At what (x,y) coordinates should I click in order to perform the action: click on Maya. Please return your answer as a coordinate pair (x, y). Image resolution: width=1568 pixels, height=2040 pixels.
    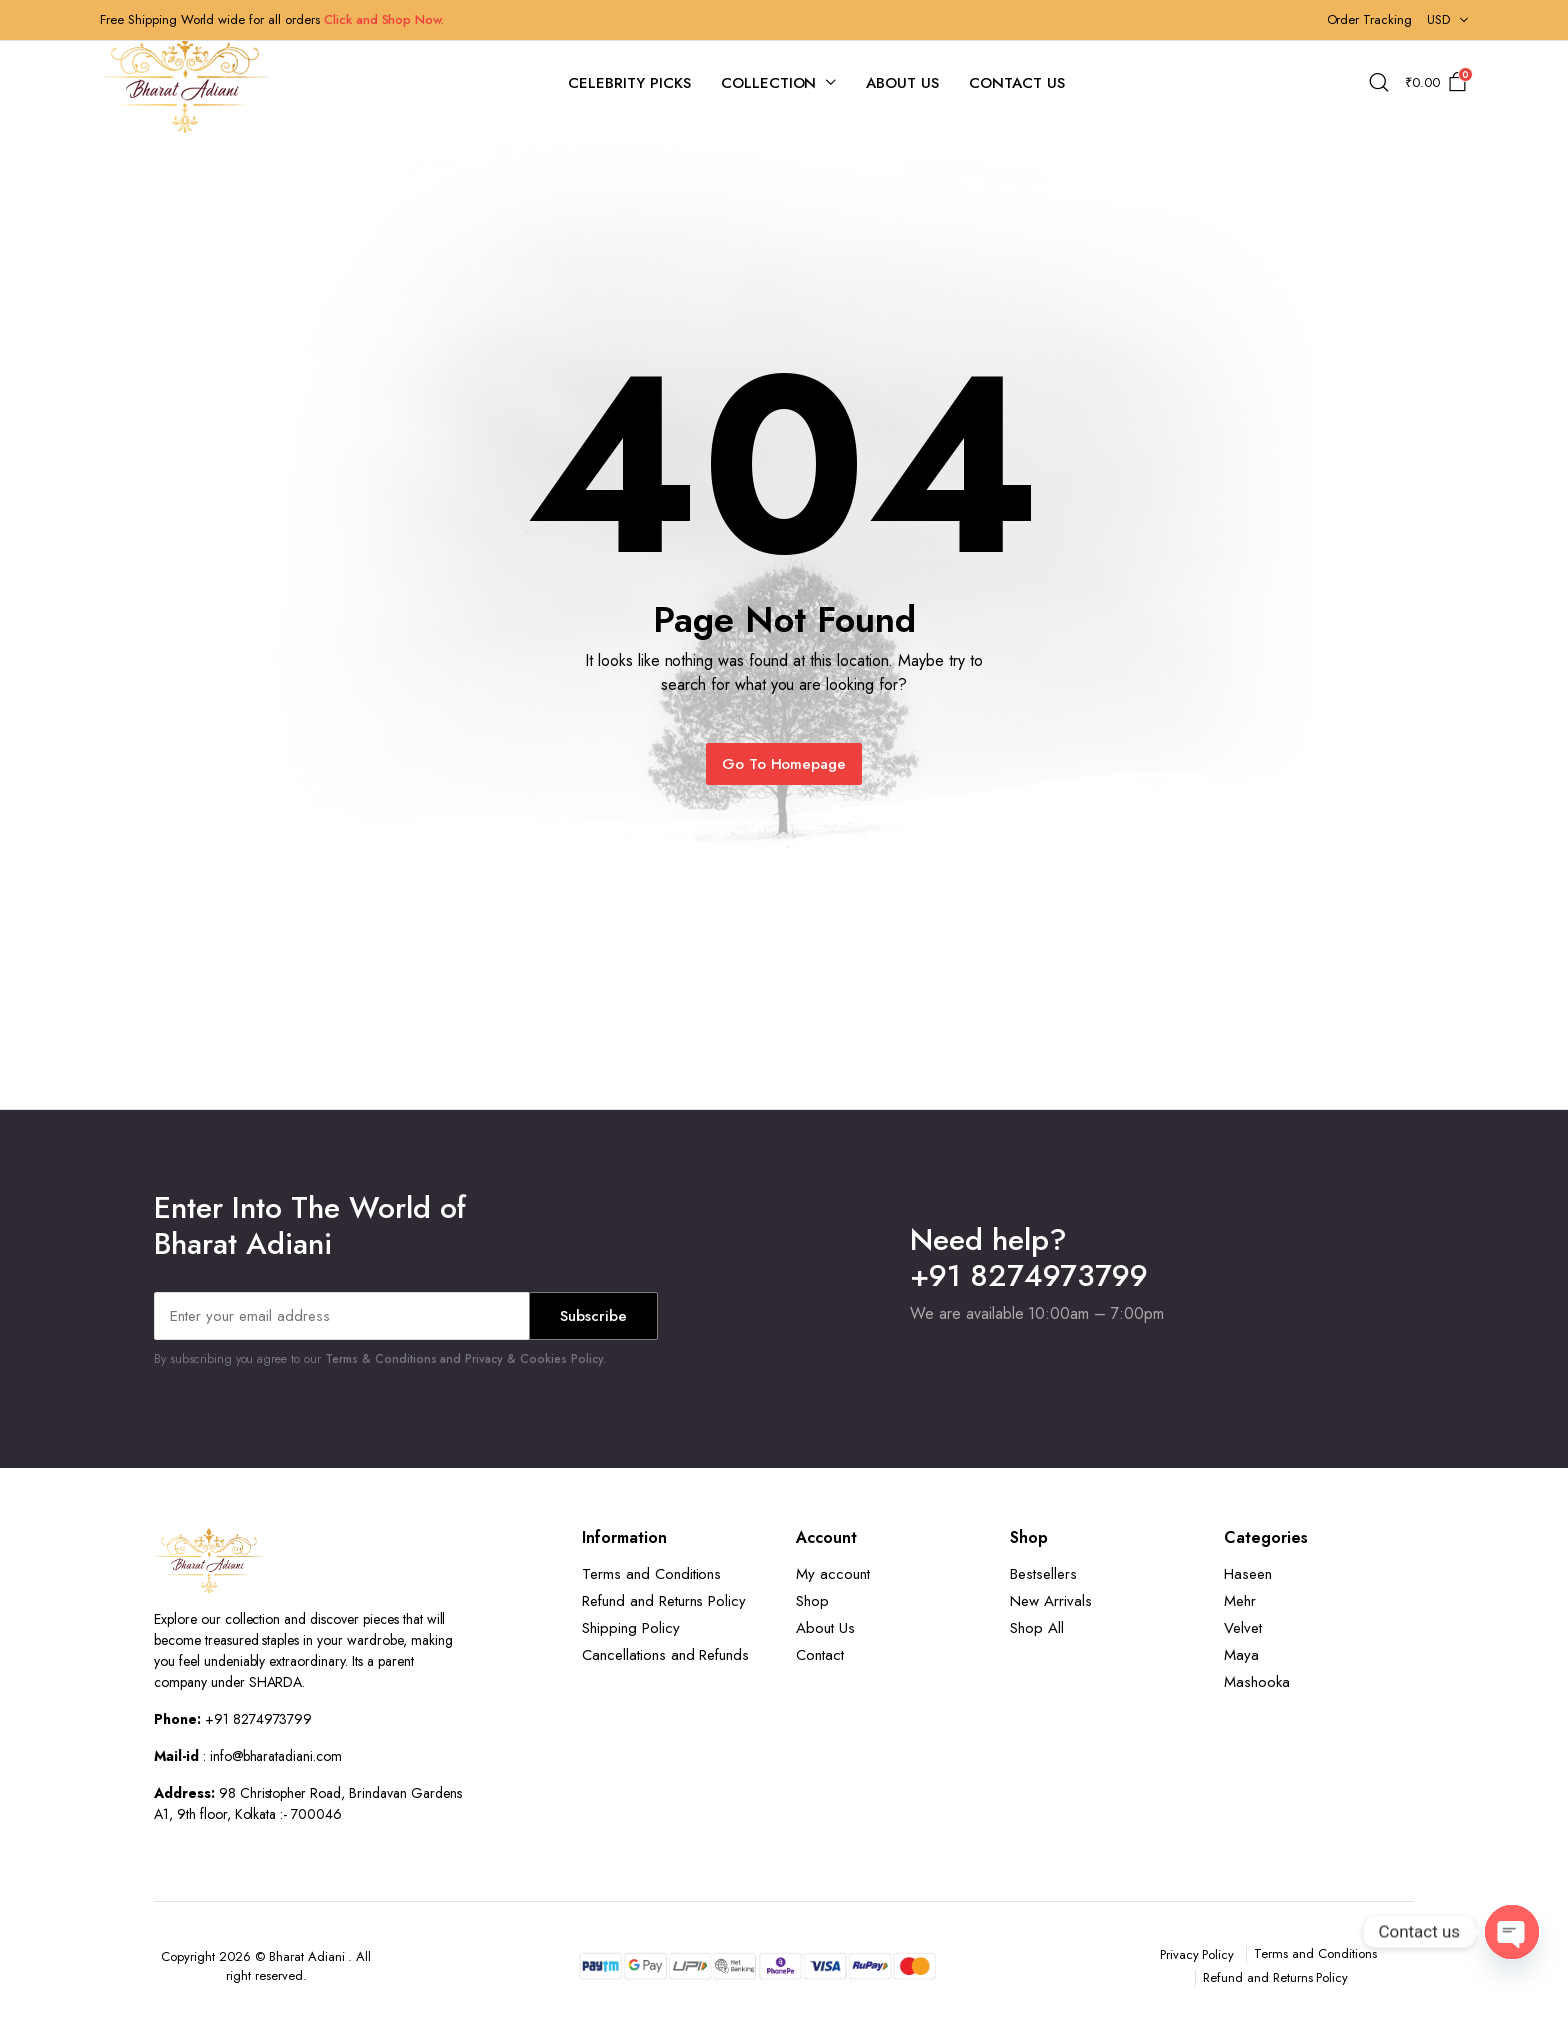
    Looking at the image, I should click on (1241, 1655).